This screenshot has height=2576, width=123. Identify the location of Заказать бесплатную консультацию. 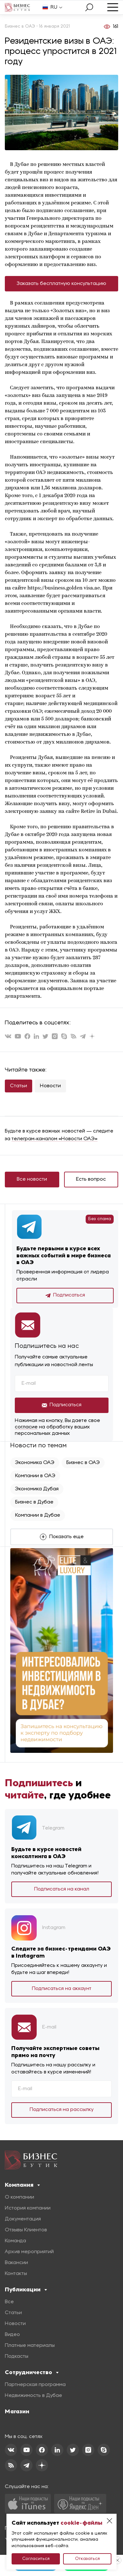
(61, 283).